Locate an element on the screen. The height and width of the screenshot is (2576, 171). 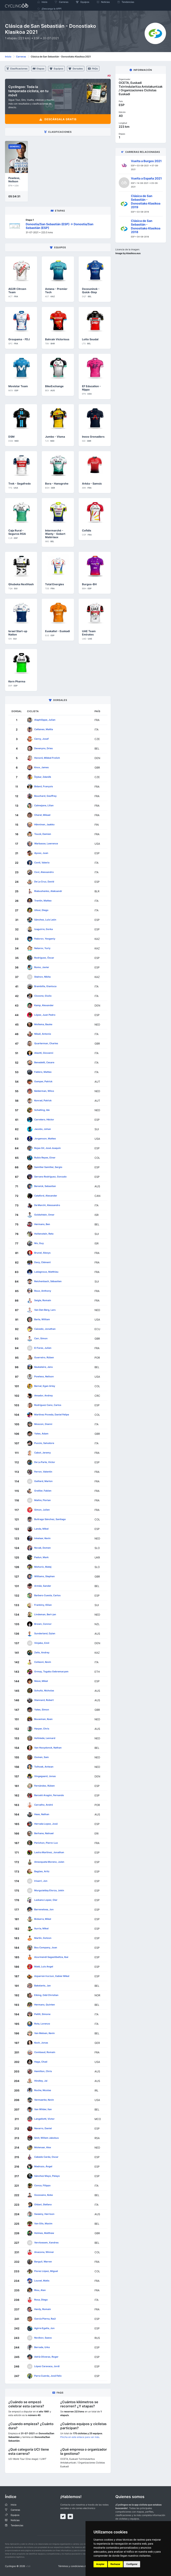
Tendencias is located at coordinates (17, 2525).